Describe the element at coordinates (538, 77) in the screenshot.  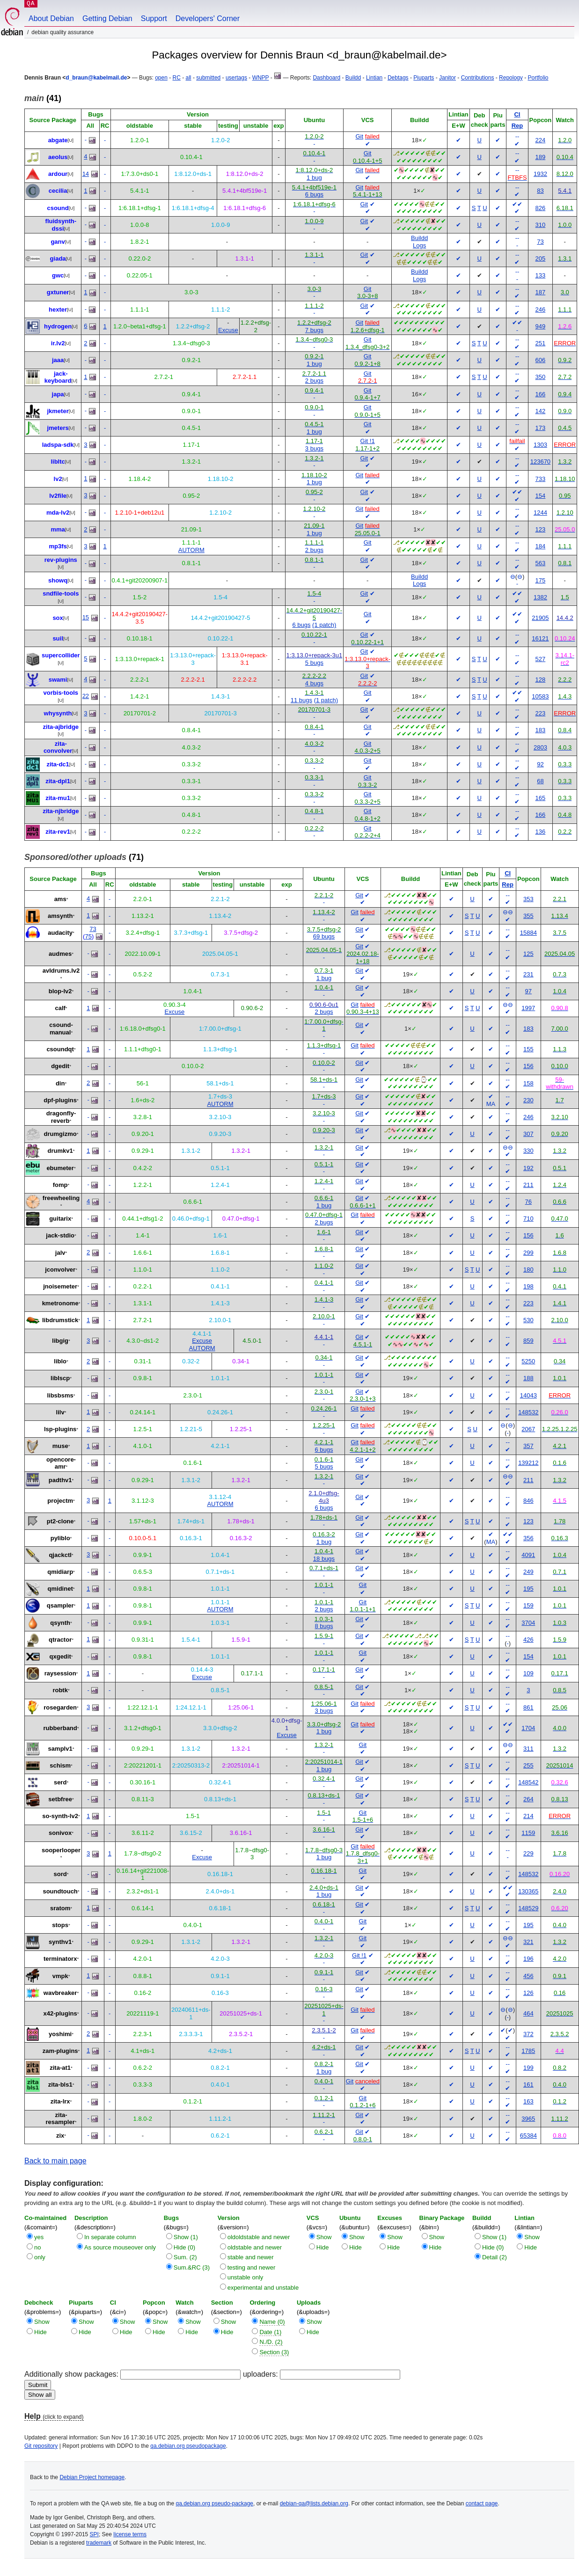
I see `Portfolio` at that location.